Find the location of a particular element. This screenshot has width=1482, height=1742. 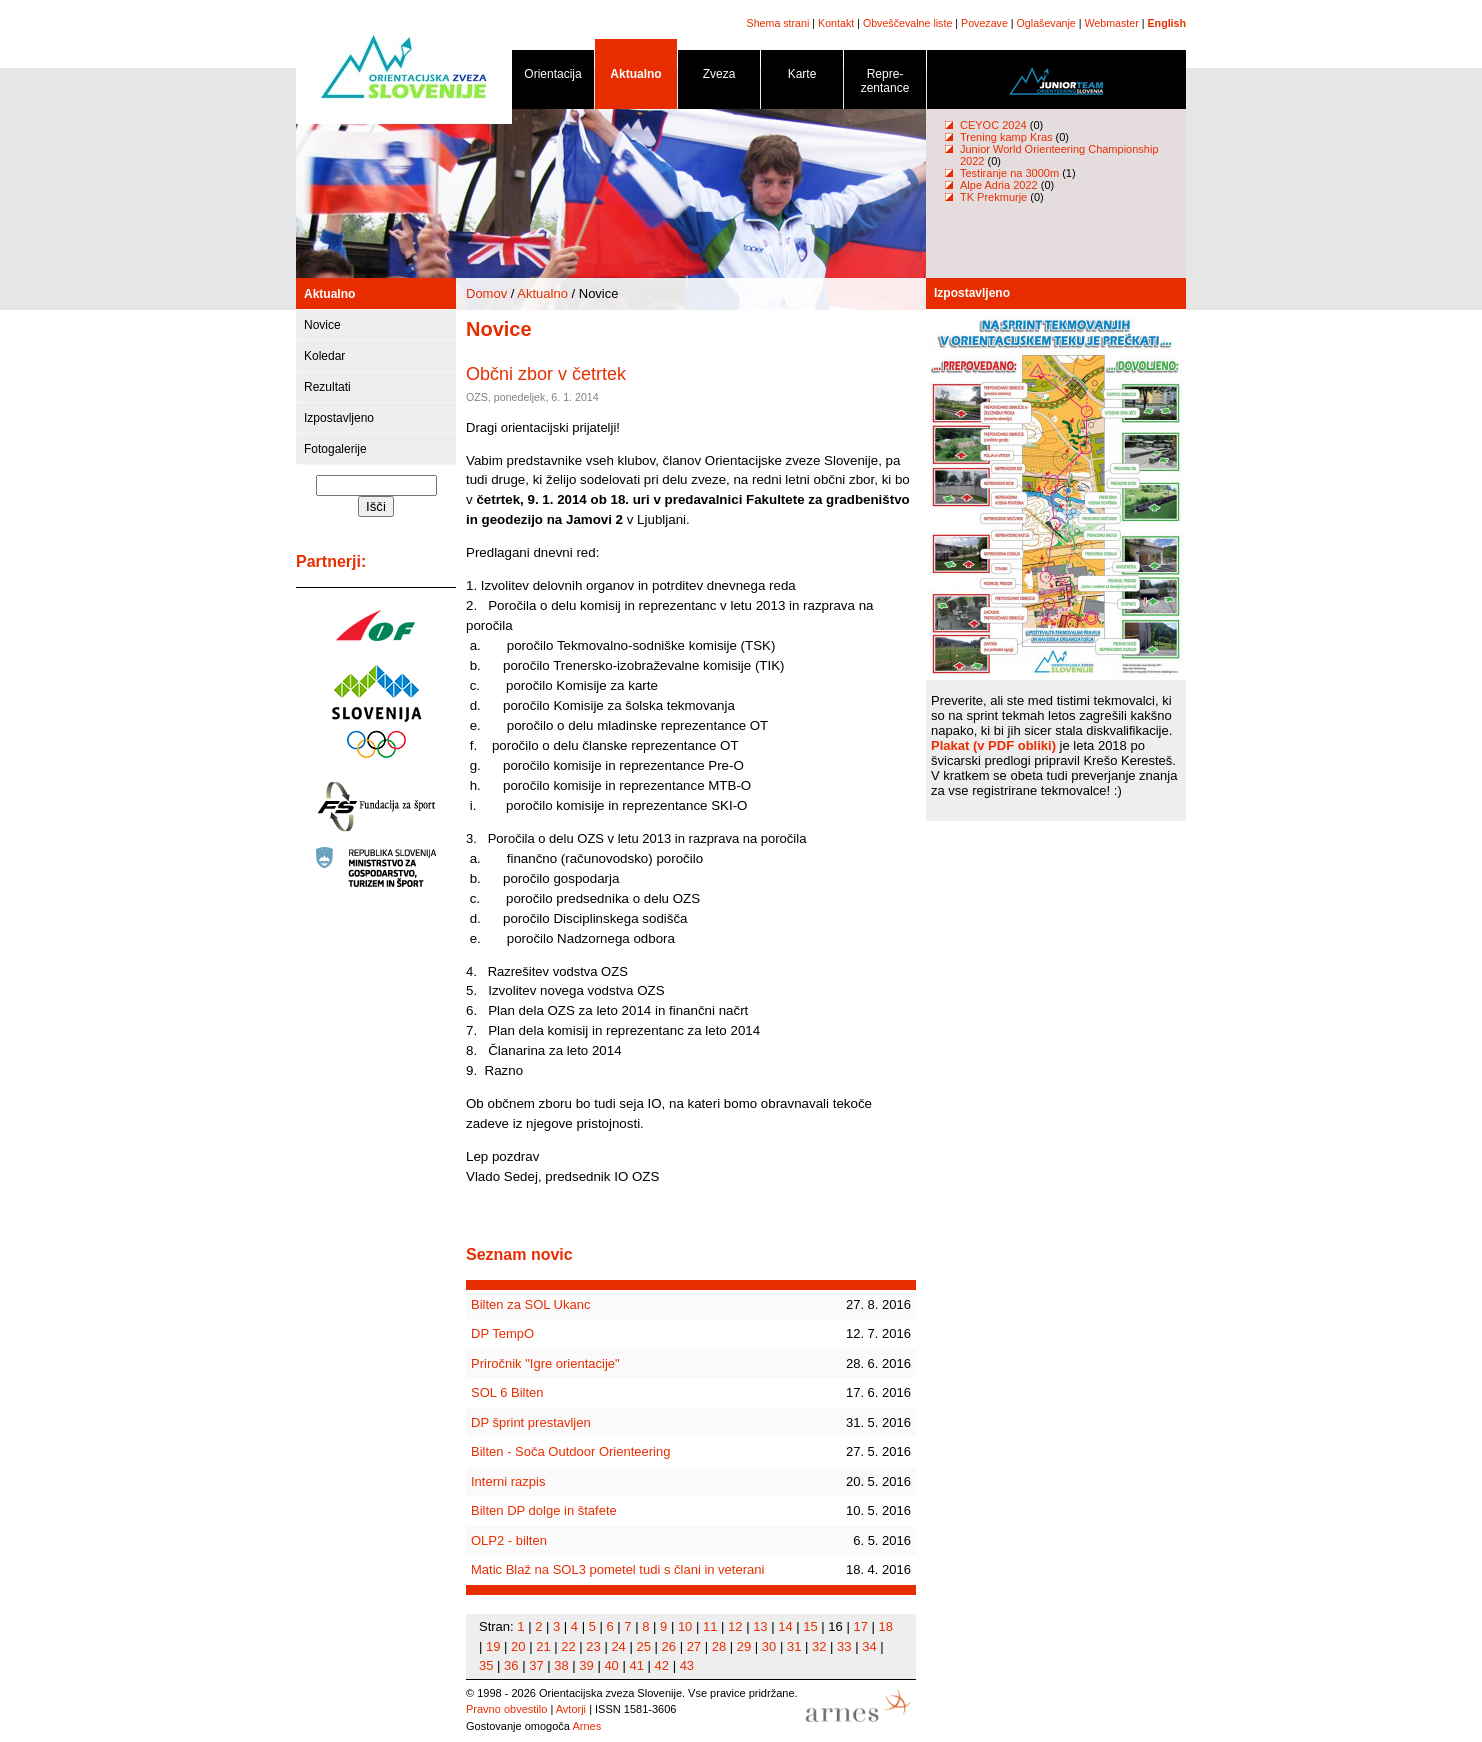

33 is located at coordinates (844, 1646).